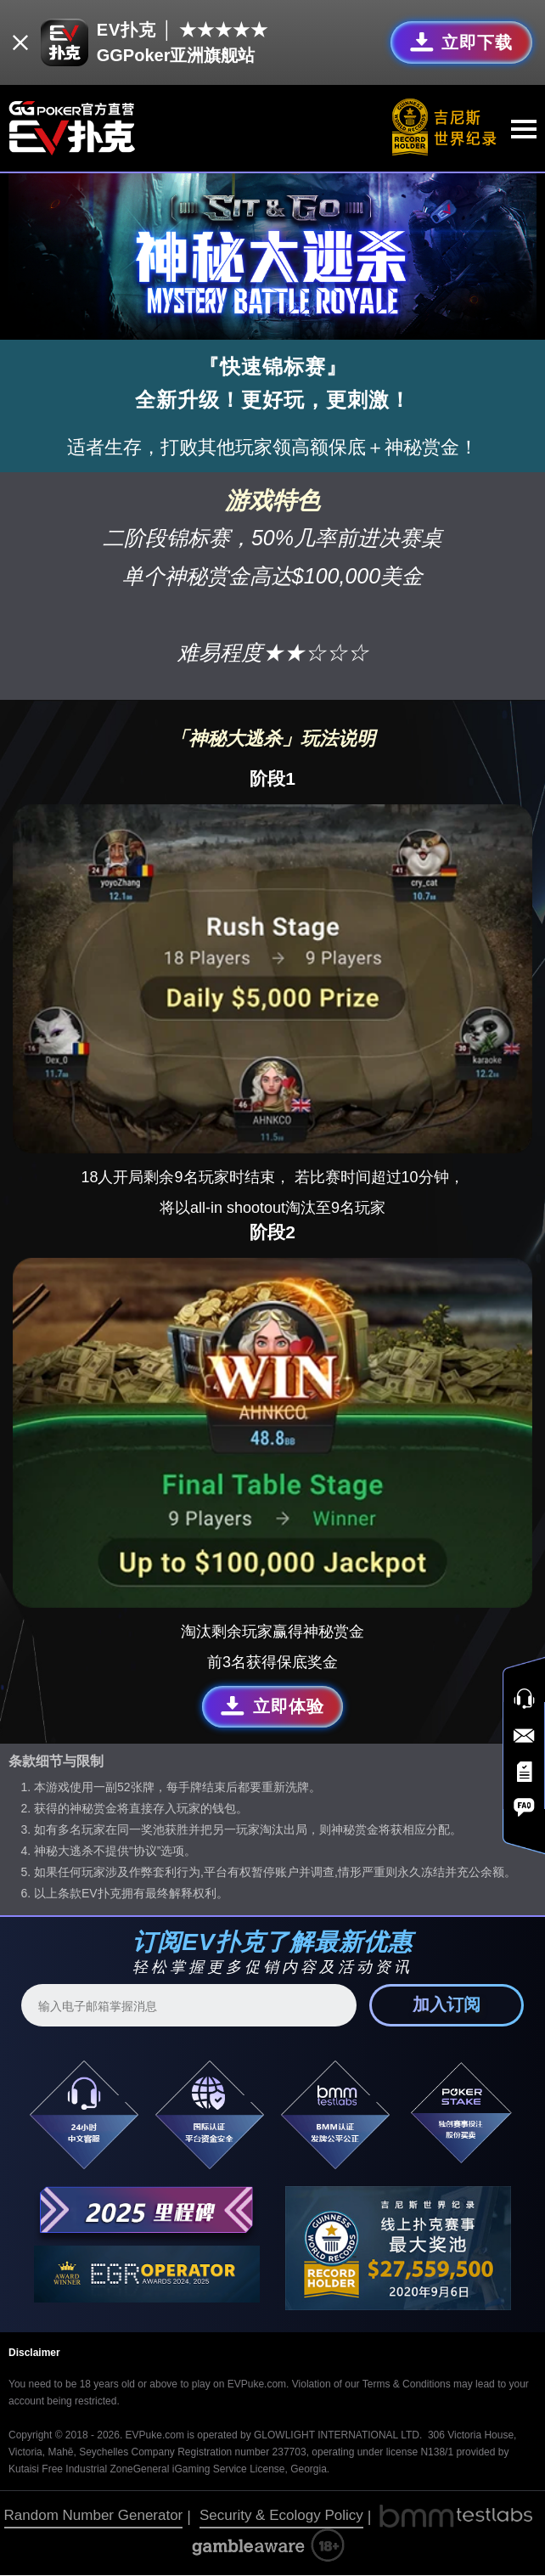 This screenshot has width=545, height=2576. What do you see at coordinates (93, 2516) in the screenshot?
I see `Random Number Generator` at bounding box center [93, 2516].